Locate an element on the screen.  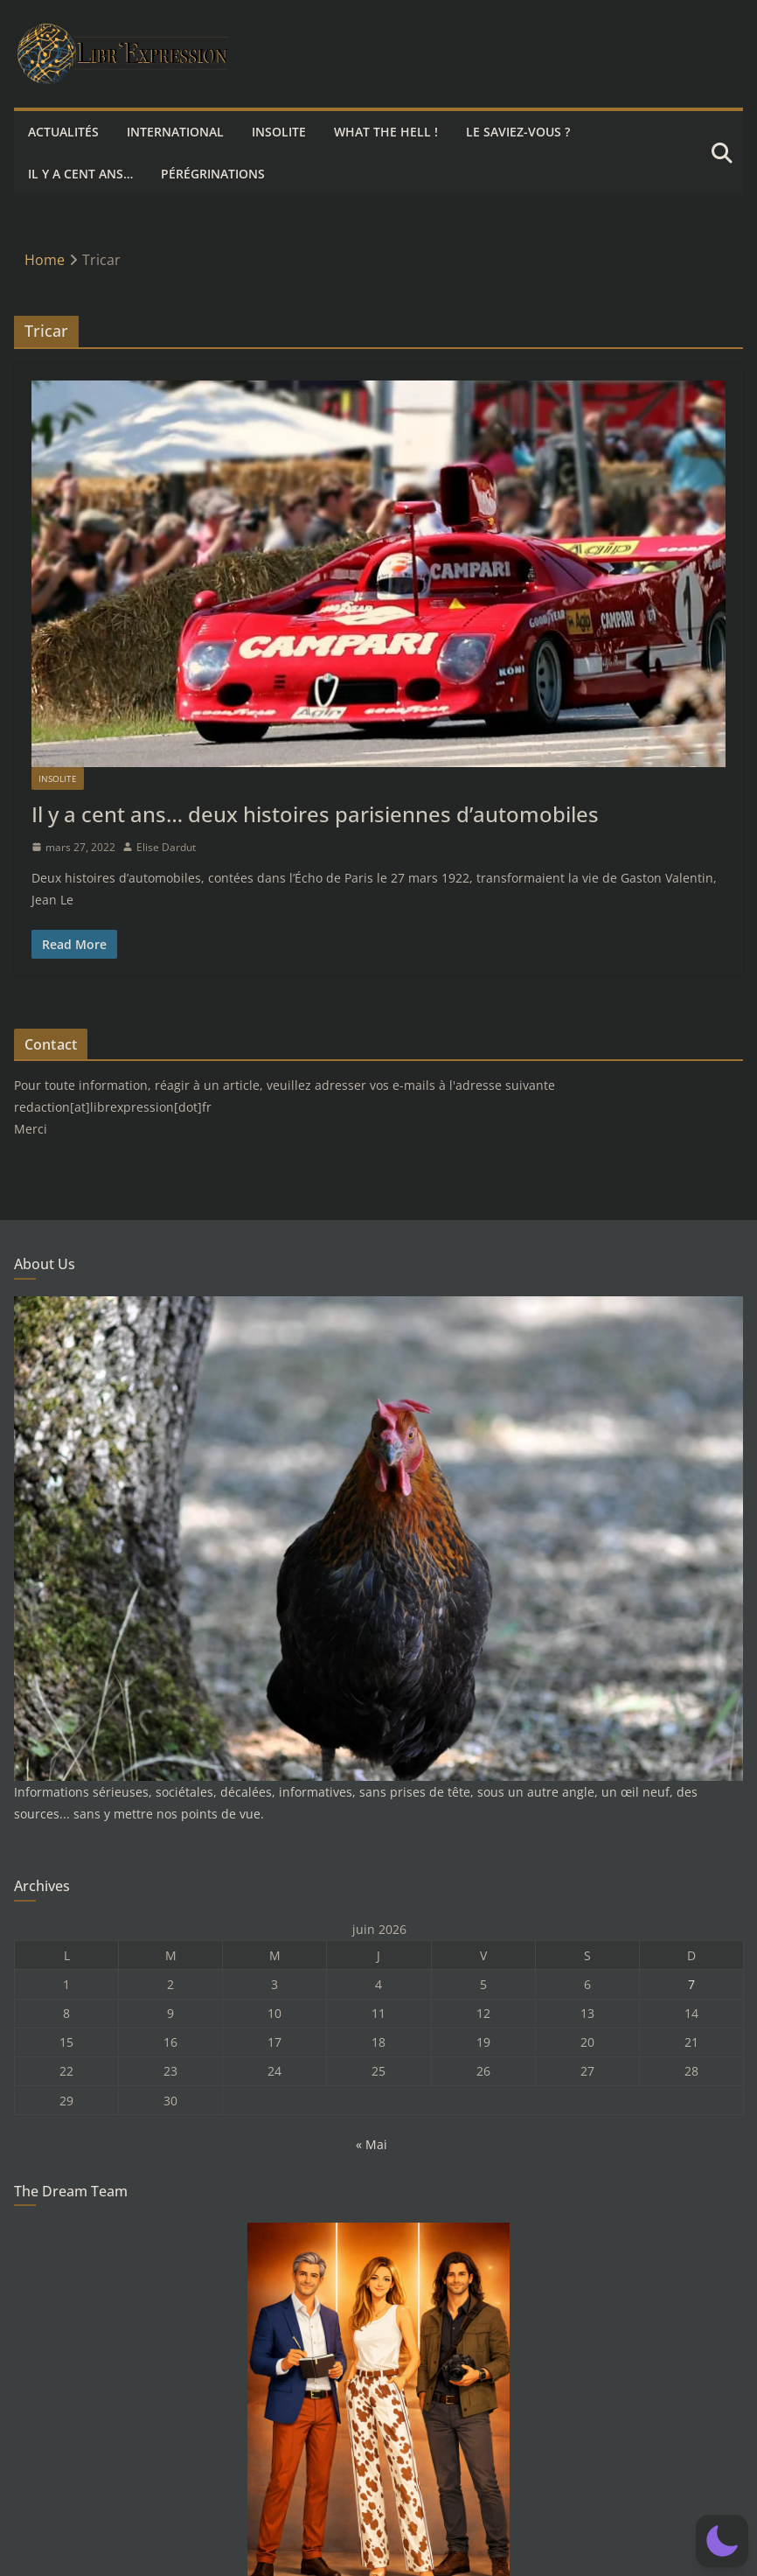
Il y a cent ans… deux histoires parisiennes d’automobiles is located at coordinates (315, 813).